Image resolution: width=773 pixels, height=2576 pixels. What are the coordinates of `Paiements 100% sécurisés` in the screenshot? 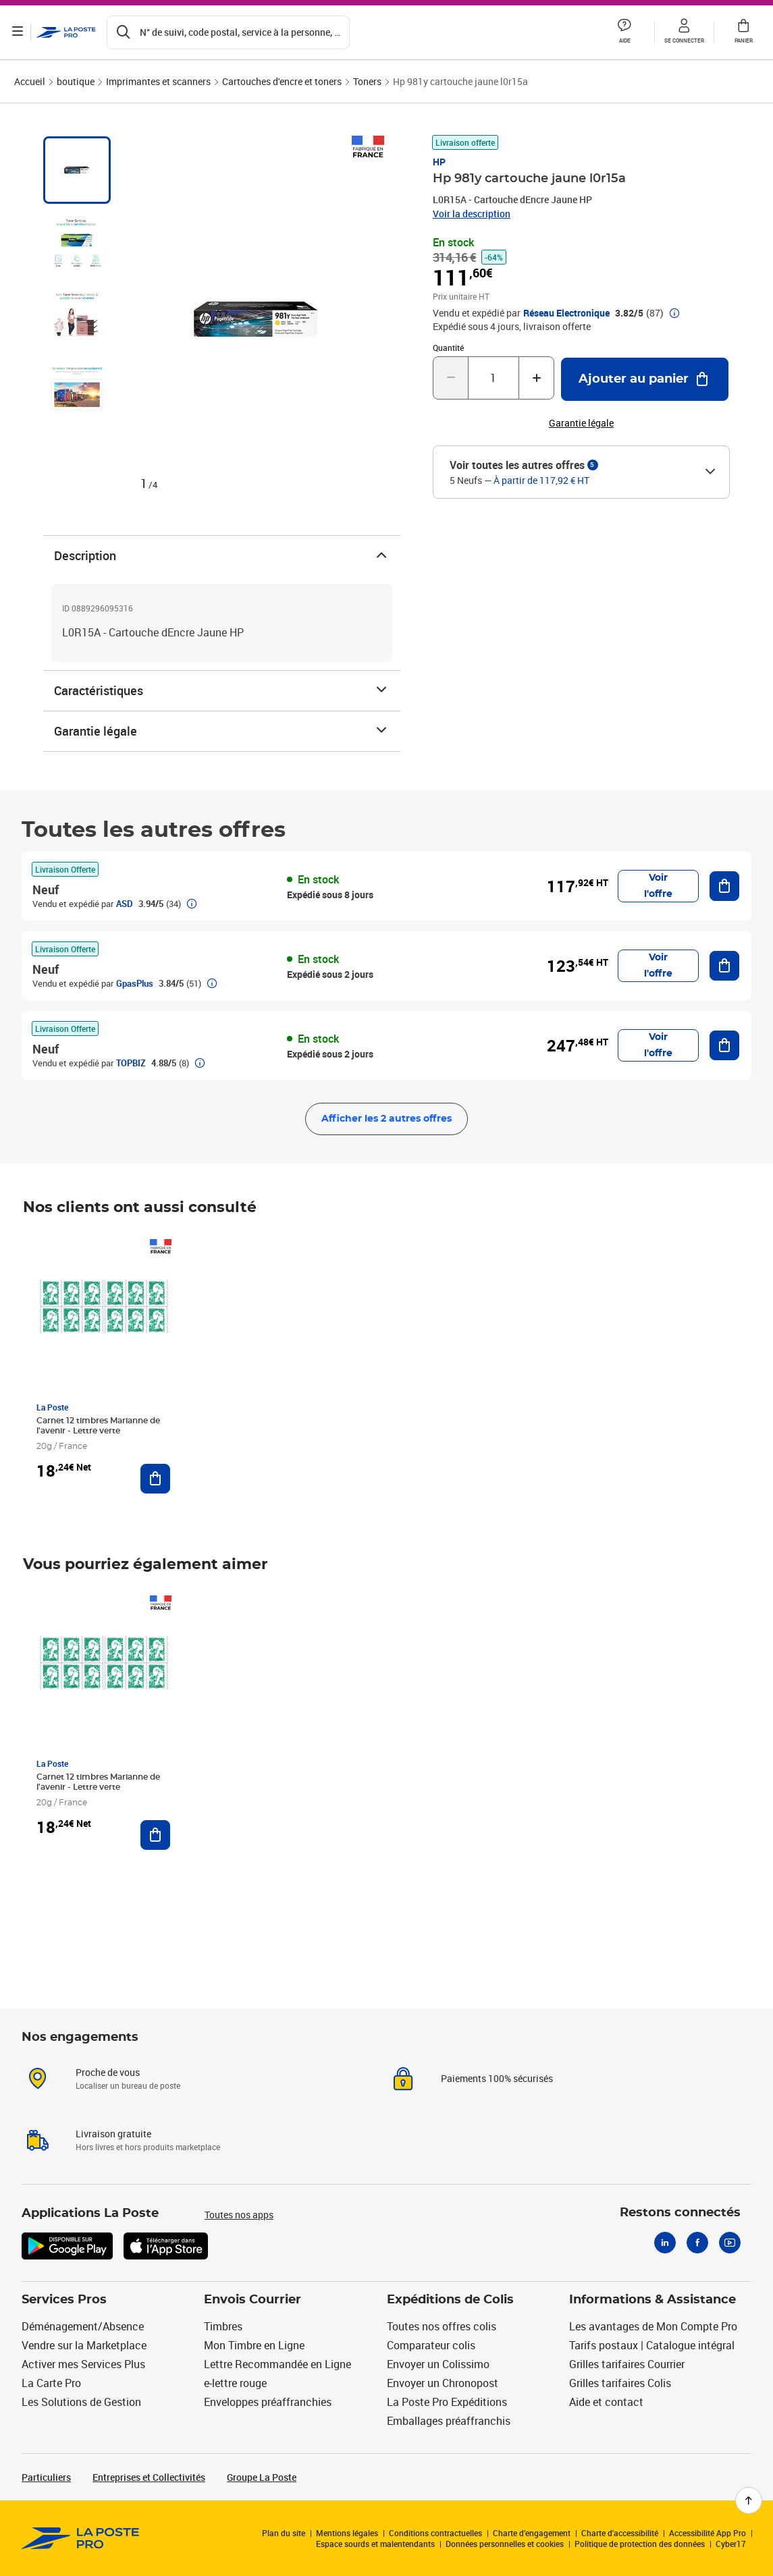 It's located at (497, 2078).